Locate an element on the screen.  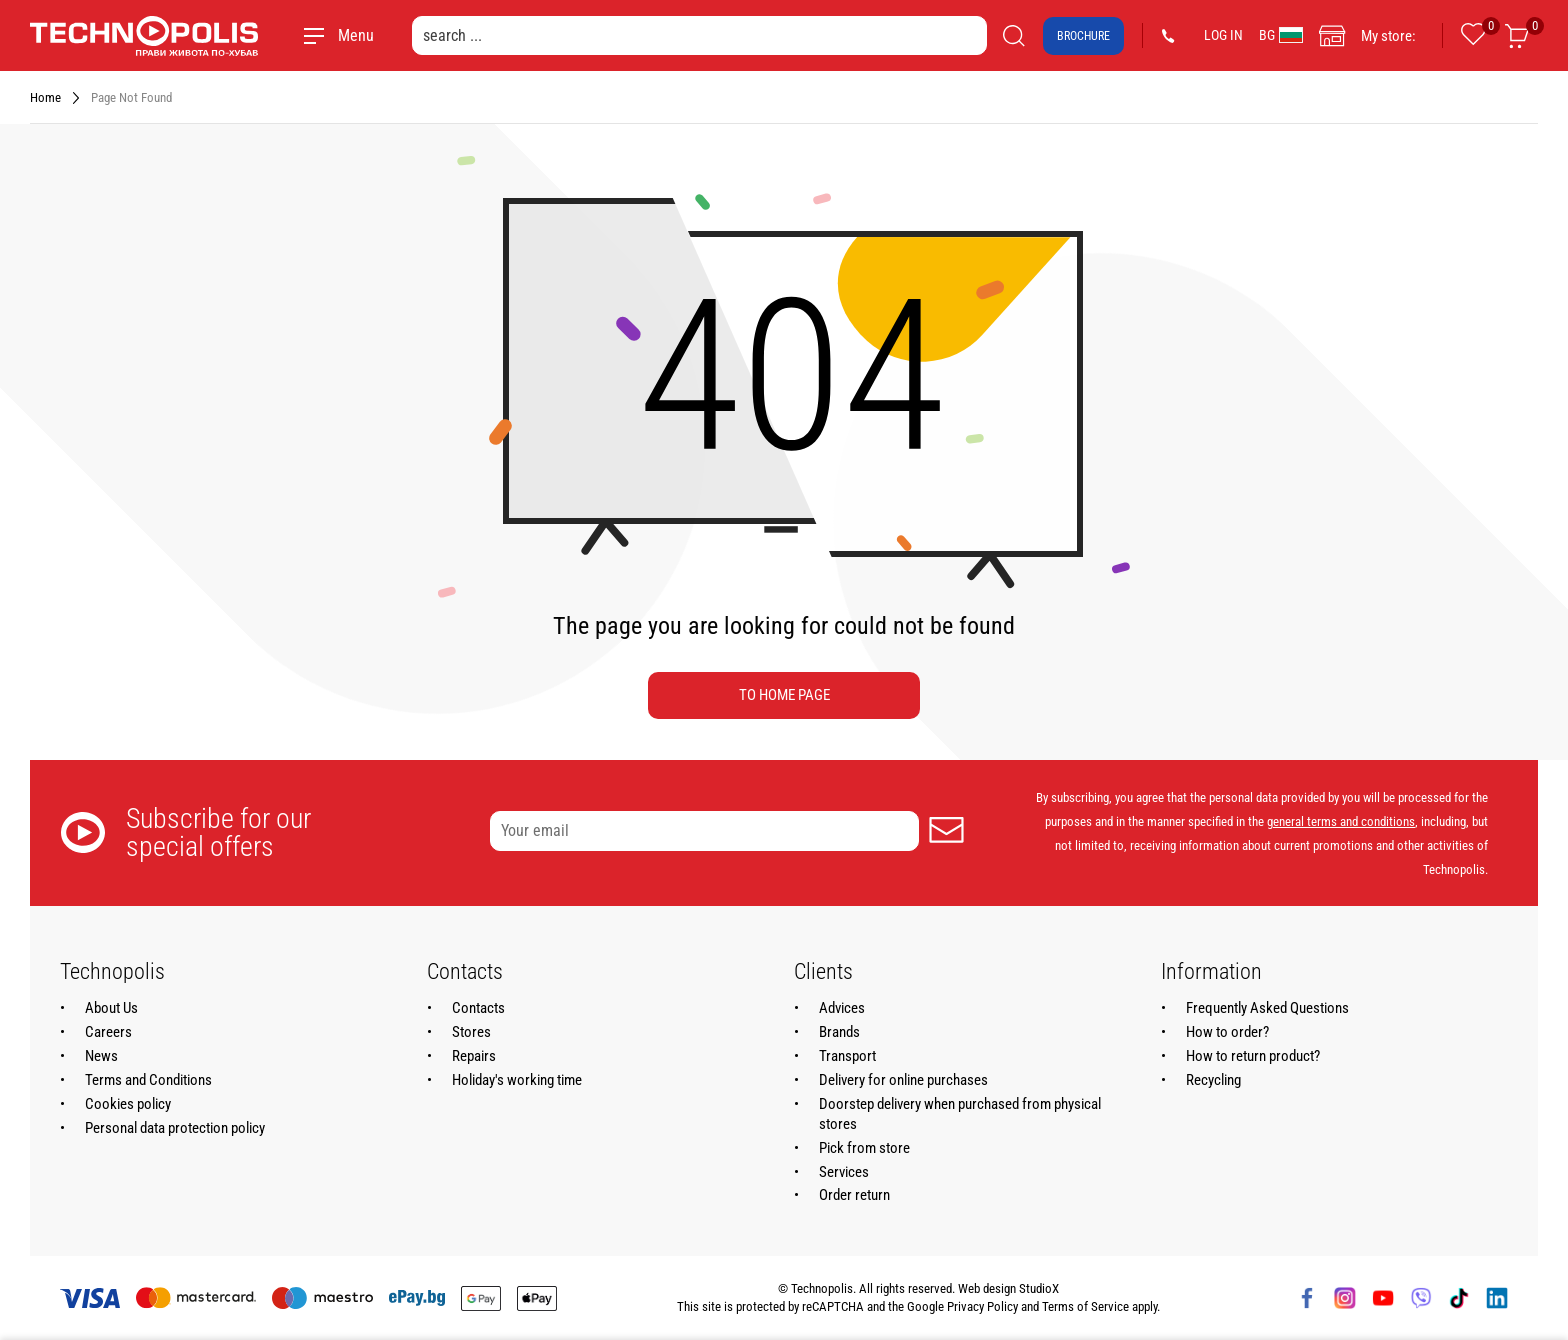
Brochure is located at coordinates (1083, 36).